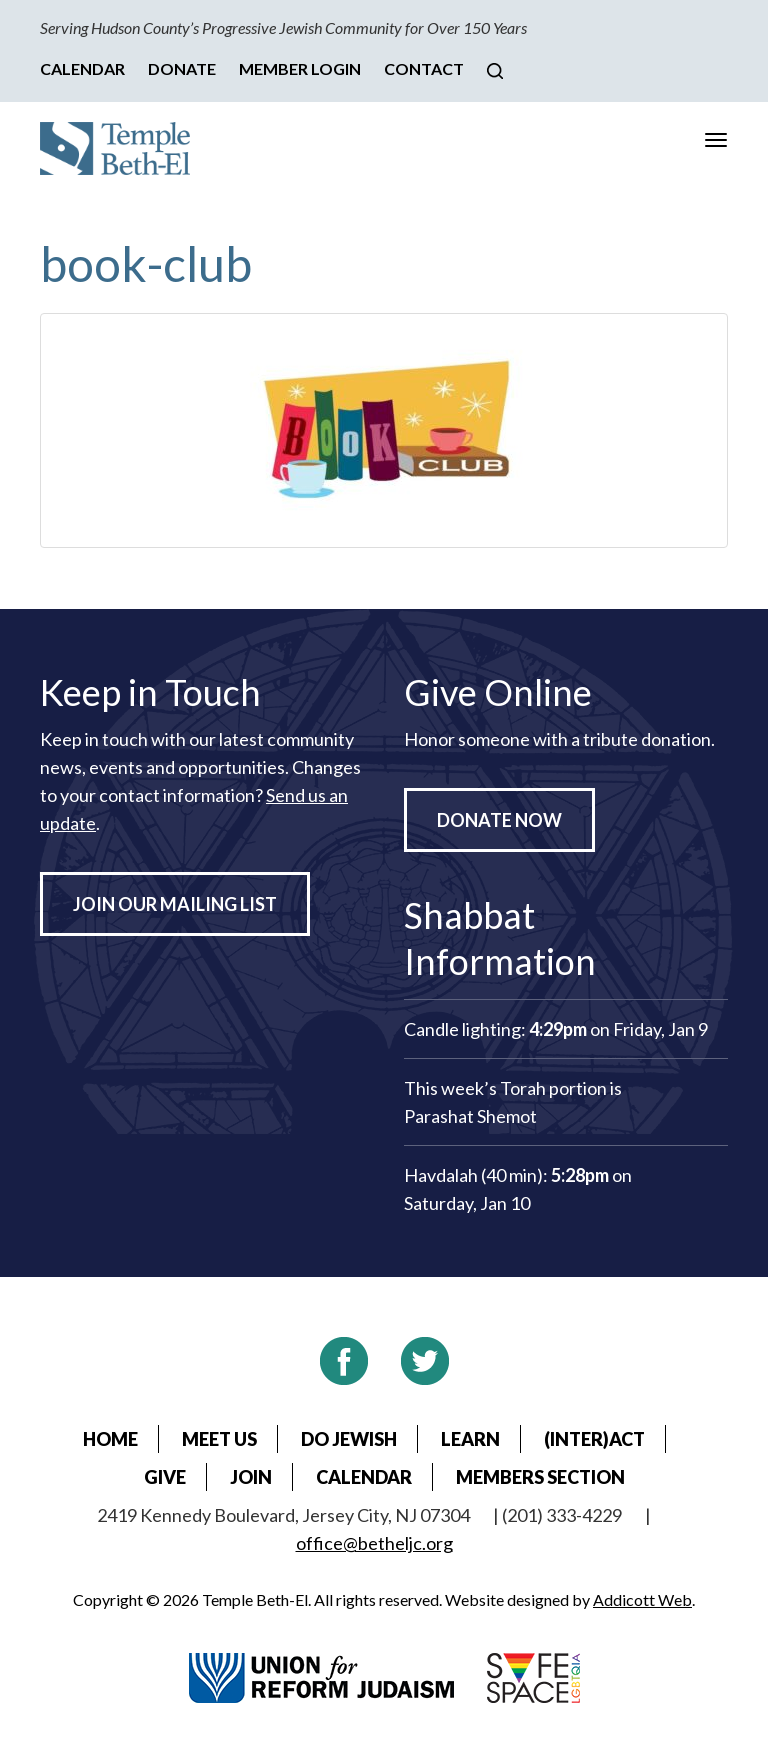  Describe the element at coordinates (110, 1439) in the screenshot. I see `Home` at that location.